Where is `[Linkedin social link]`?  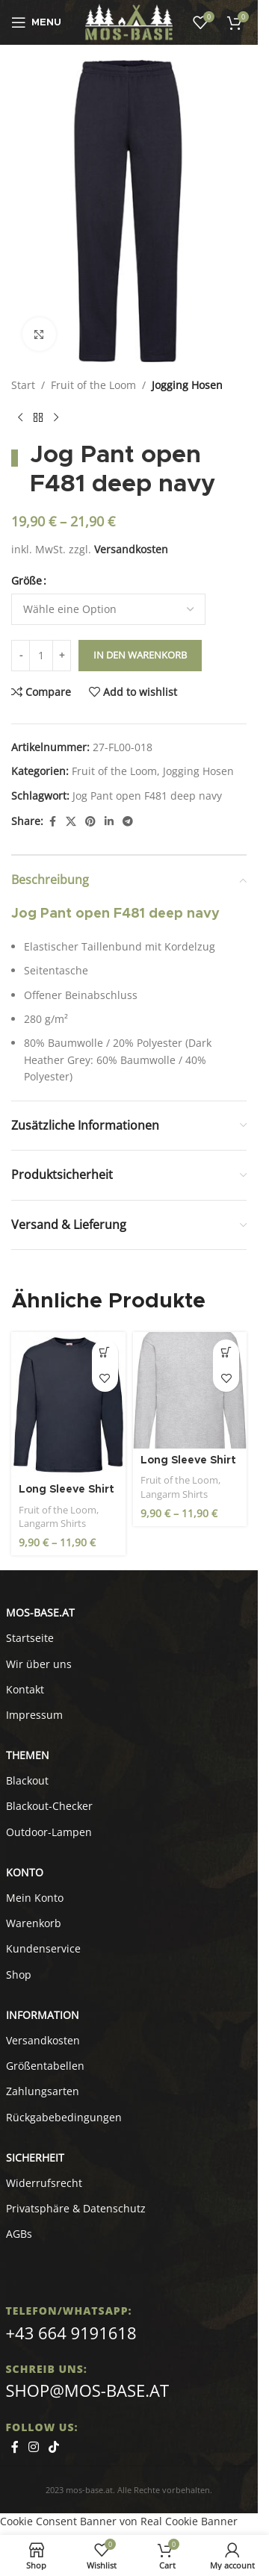
[Linkedin social link] is located at coordinates (109, 822).